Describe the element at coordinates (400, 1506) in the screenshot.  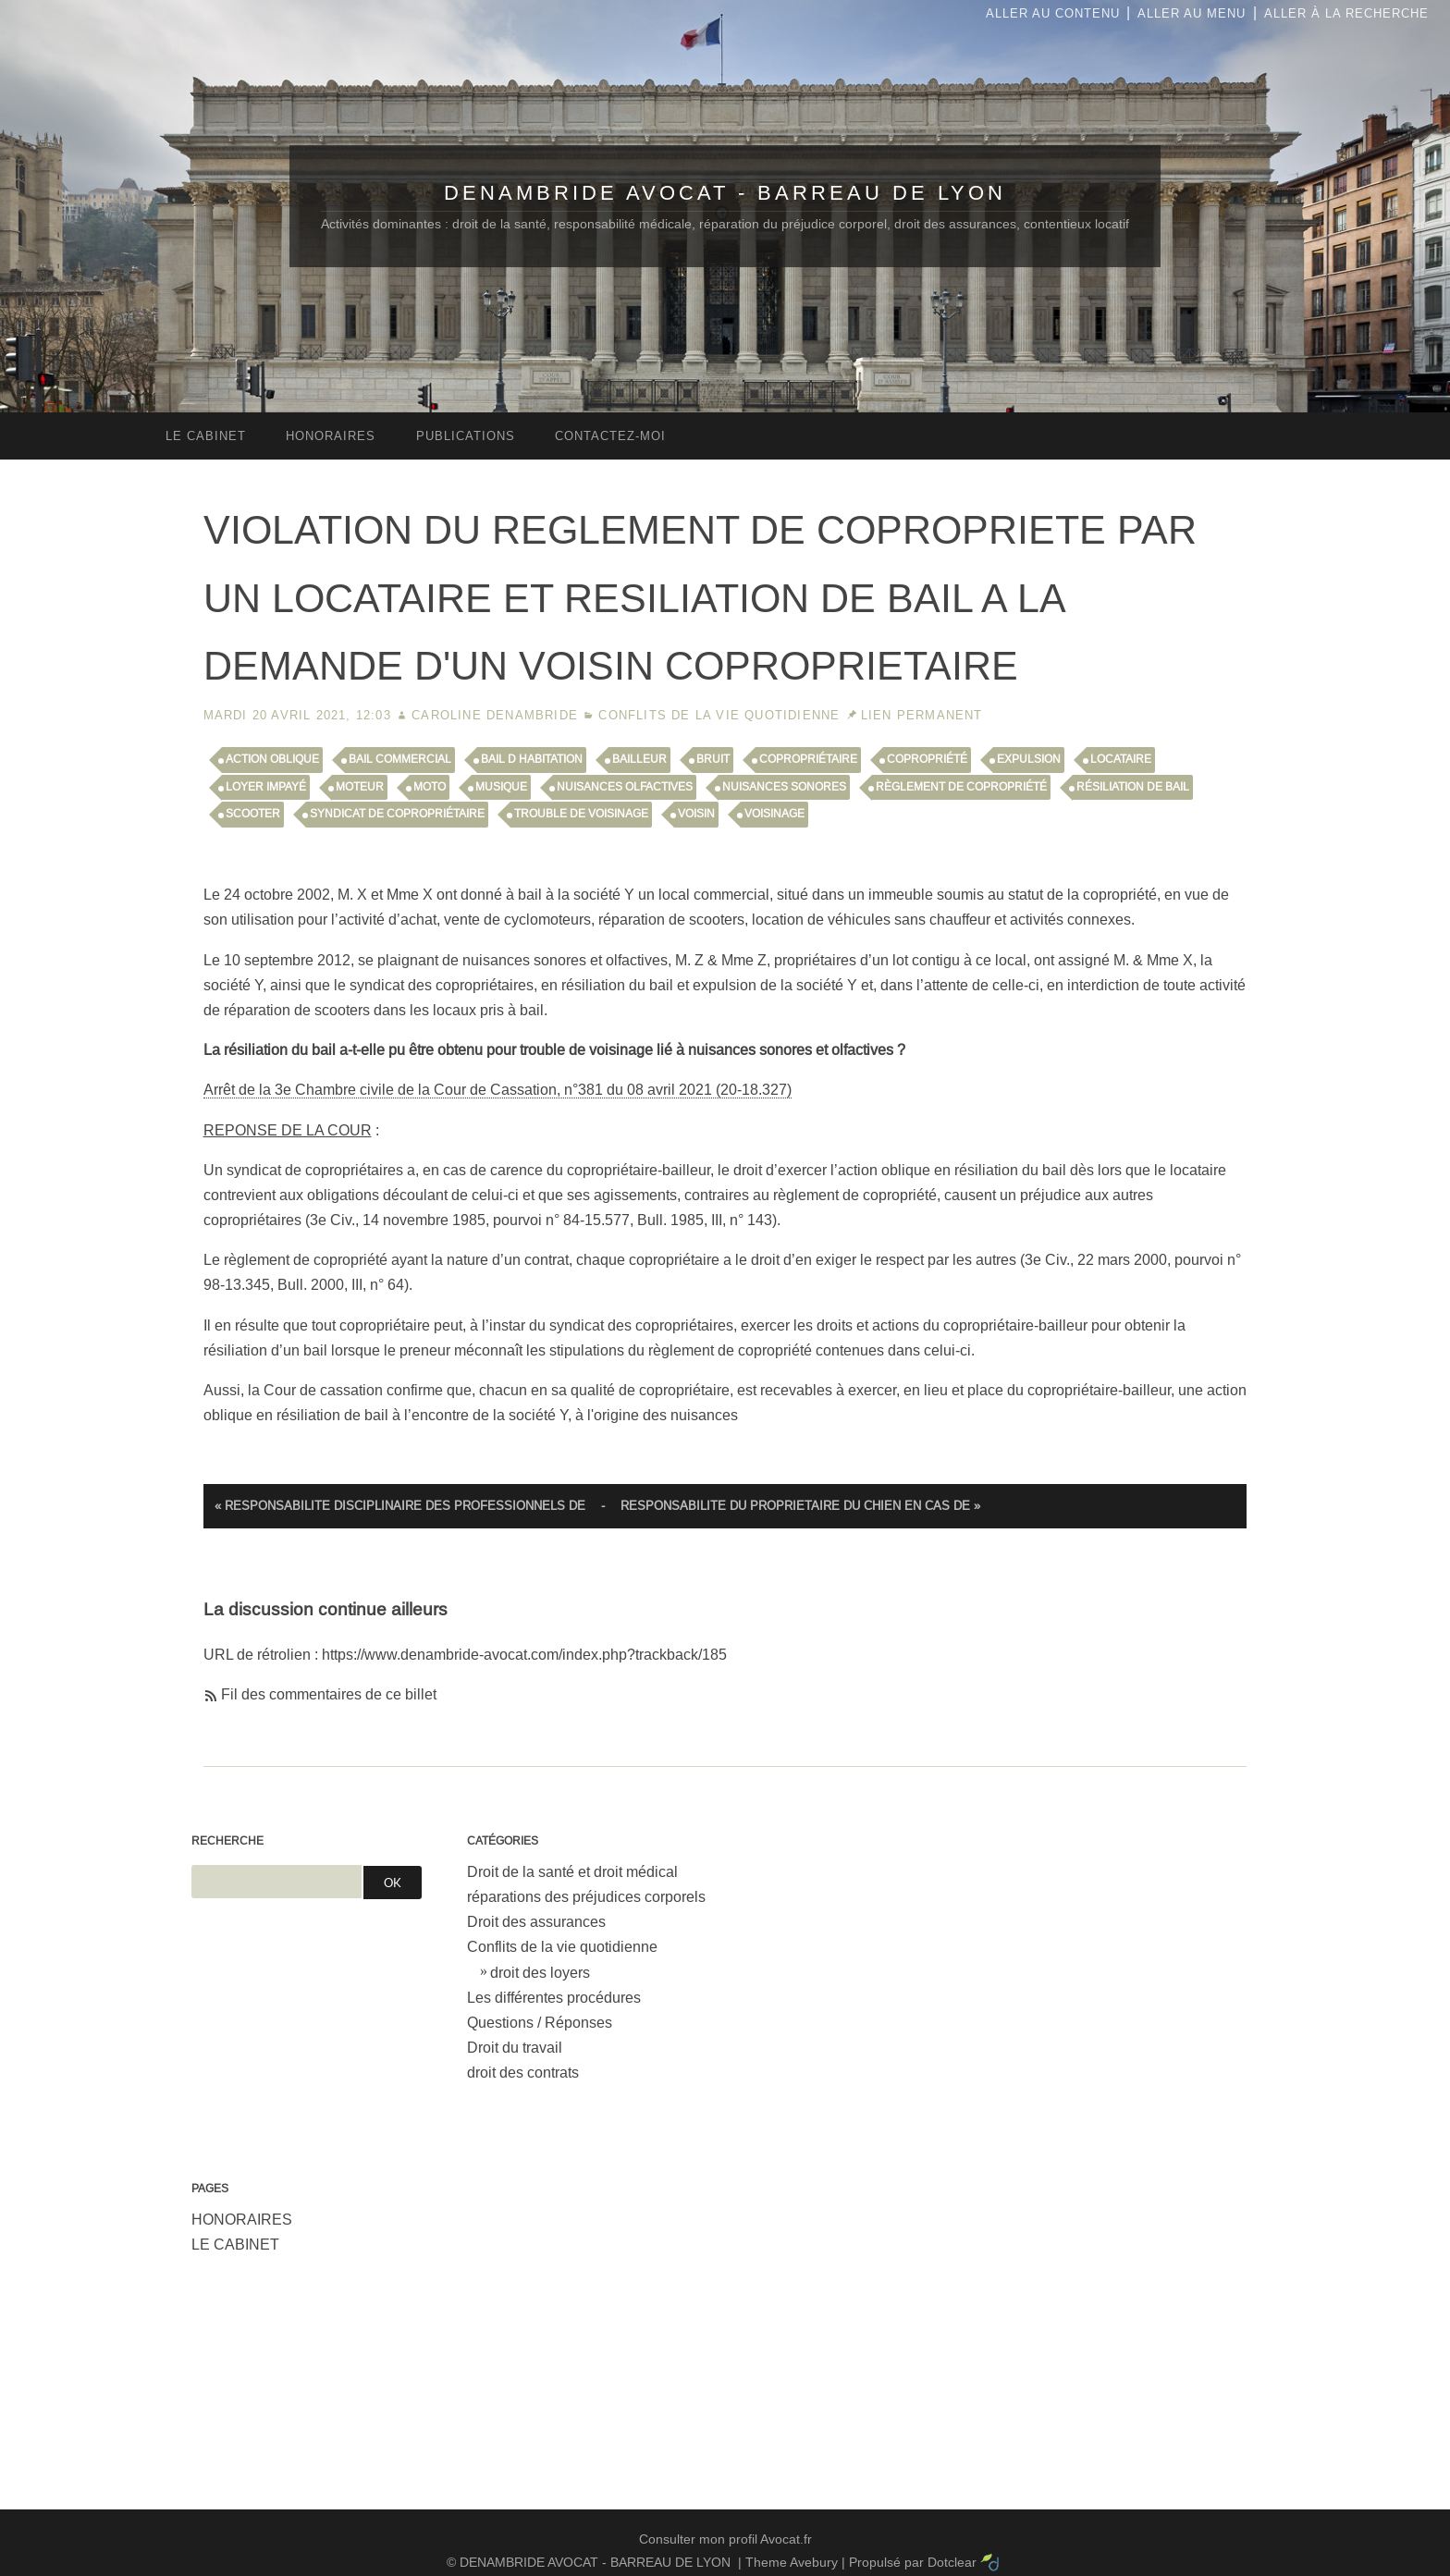
I see `« RESPONSABILITE DISCIPLINAIRE DES PROFESSIONNELS DE` at that location.